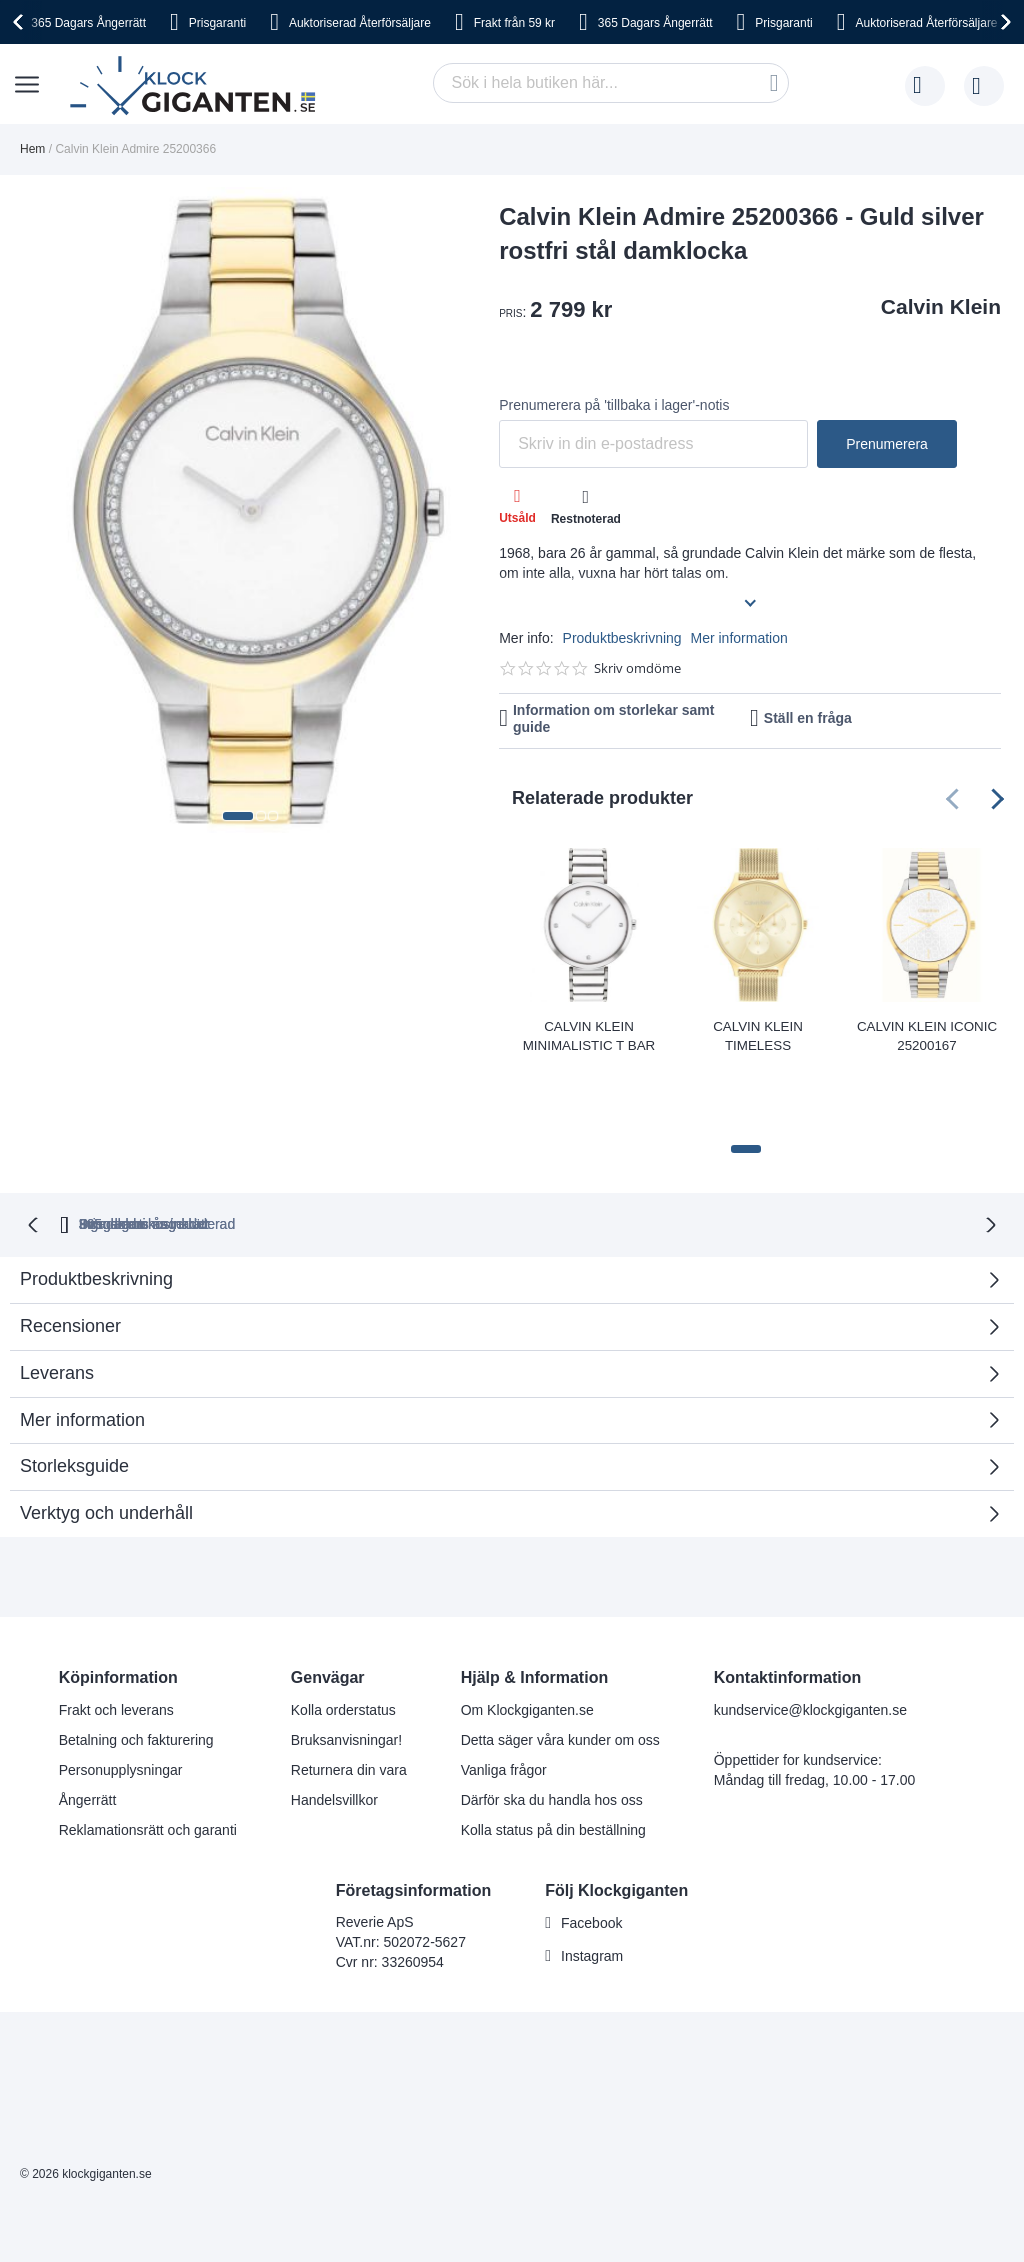 The image size is (1024, 2262). What do you see at coordinates (21, 22) in the screenshot?
I see `[presentation]` at bounding box center [21, 22].